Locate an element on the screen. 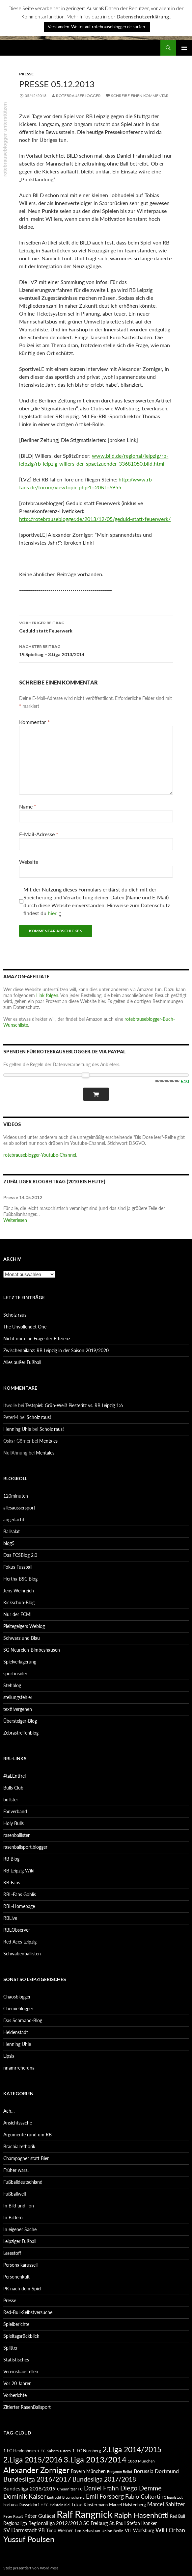 The width and height of the screenshot is (192, 2576). Champagner statt Bier is located at coordinates (26, 2158).